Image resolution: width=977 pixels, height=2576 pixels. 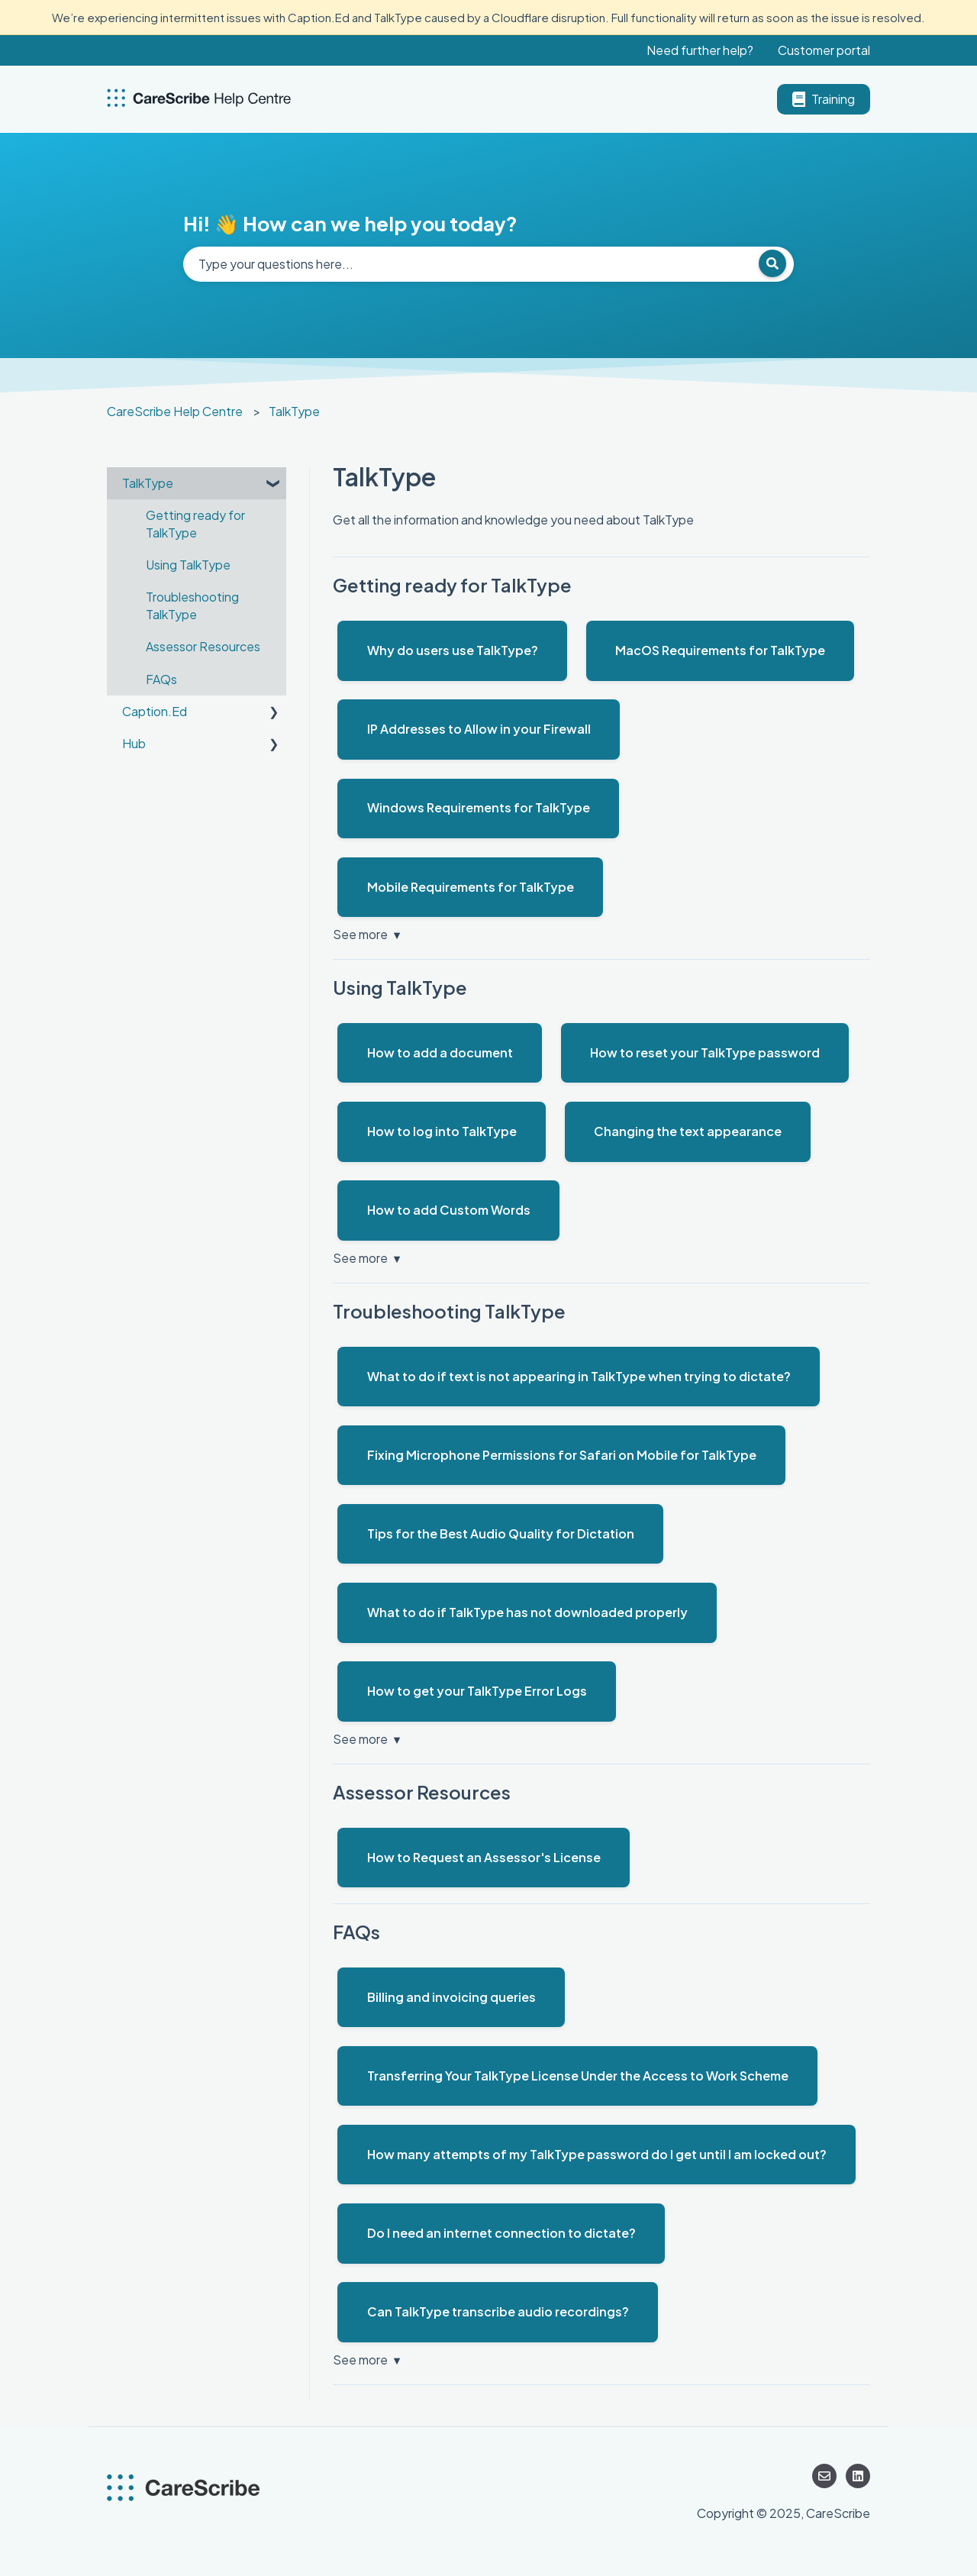 What do you see at coordinates (688, 1131) in the screenshot?
I see `Changing the text appearance` at bounding box center [688, 1131].